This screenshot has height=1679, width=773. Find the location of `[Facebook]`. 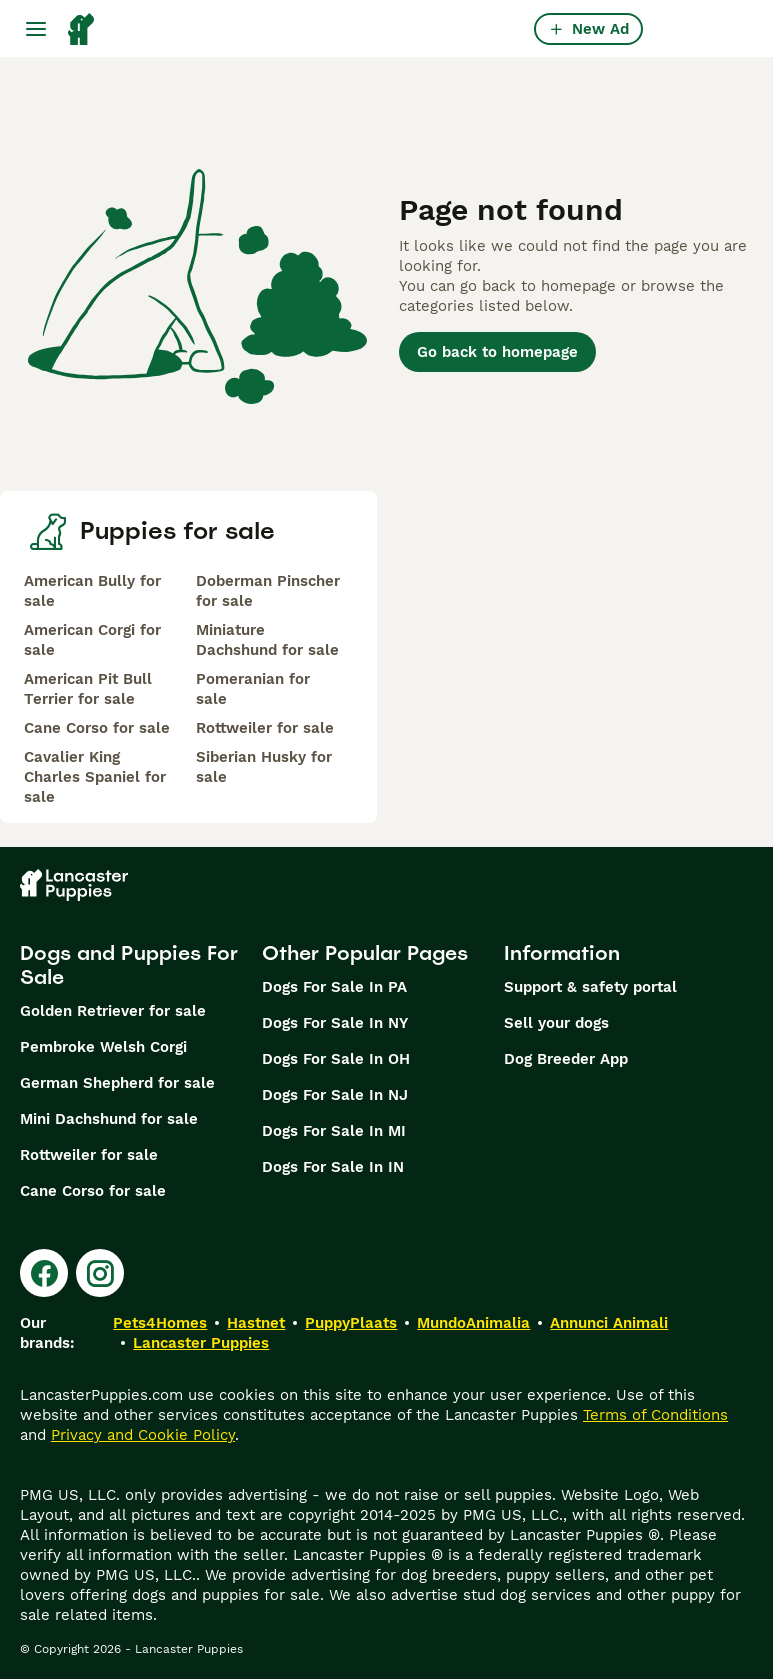

[Facebook] is located at coordinates (44, 1273).